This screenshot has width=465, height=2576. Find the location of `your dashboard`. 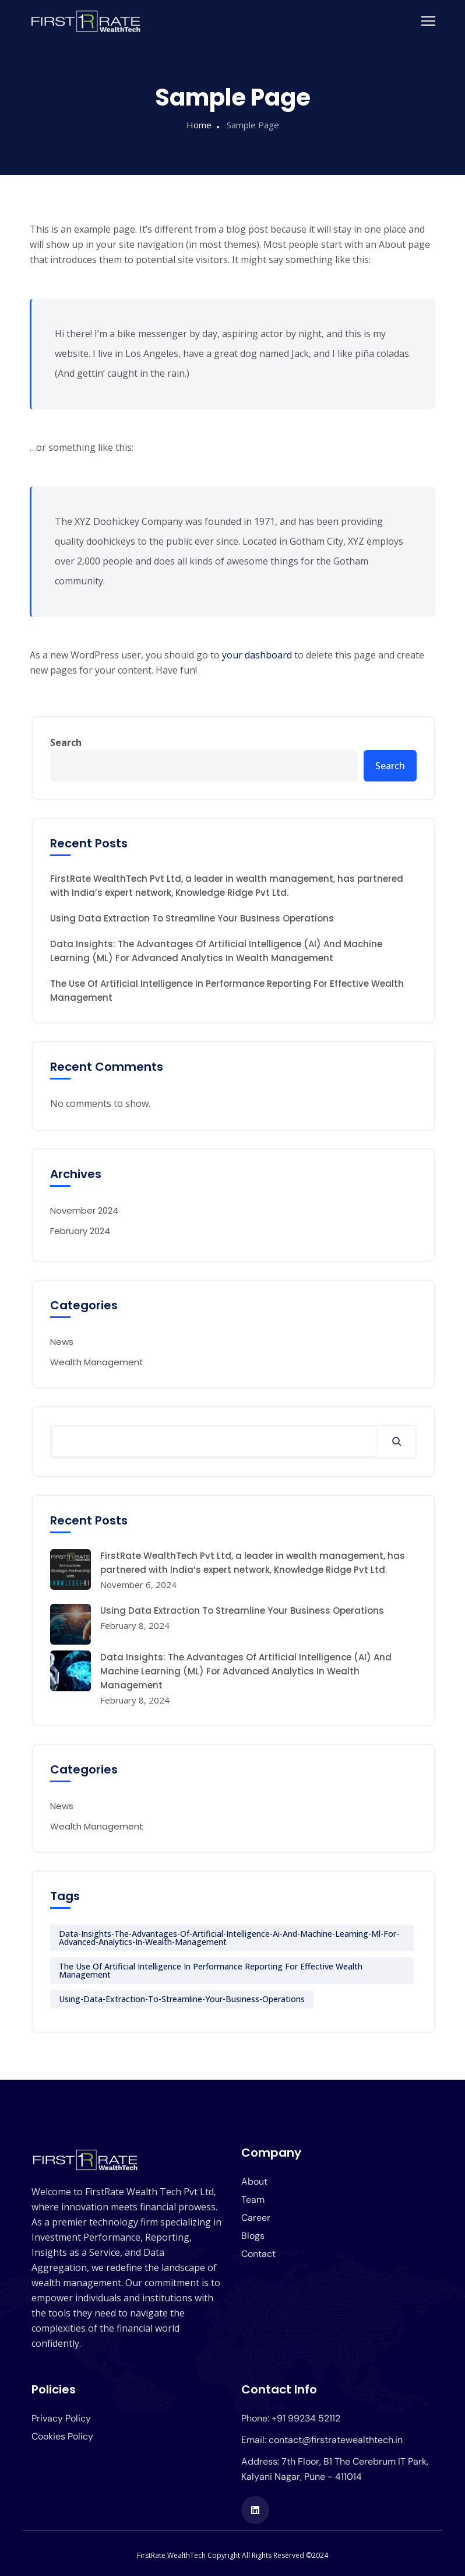

your dashboard is located at coordinates (257, 655).